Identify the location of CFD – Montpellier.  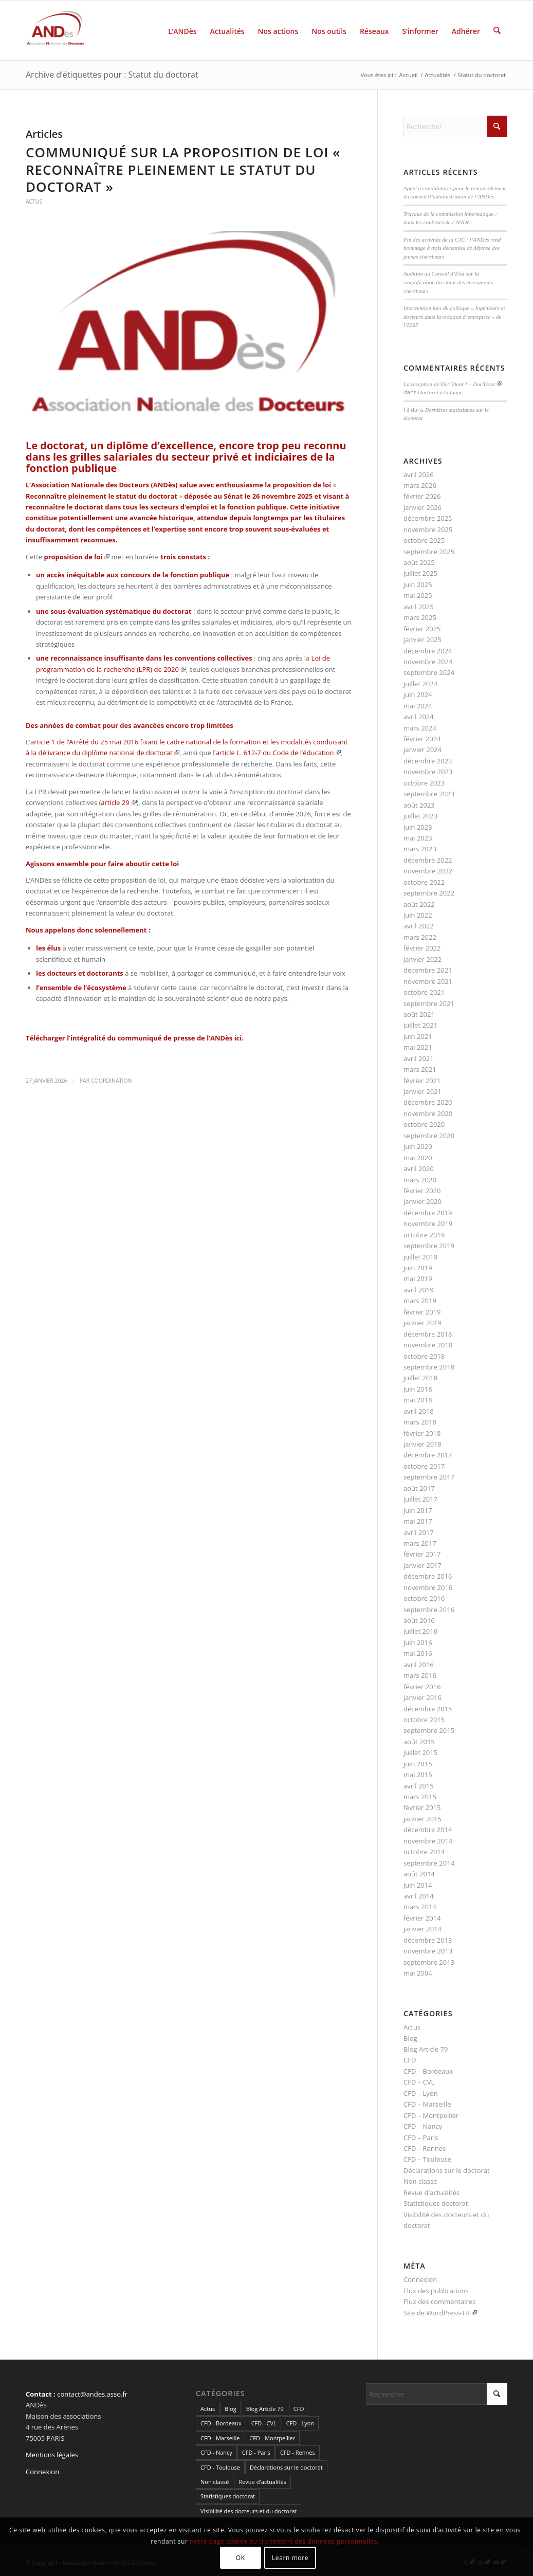
(430, 2115).